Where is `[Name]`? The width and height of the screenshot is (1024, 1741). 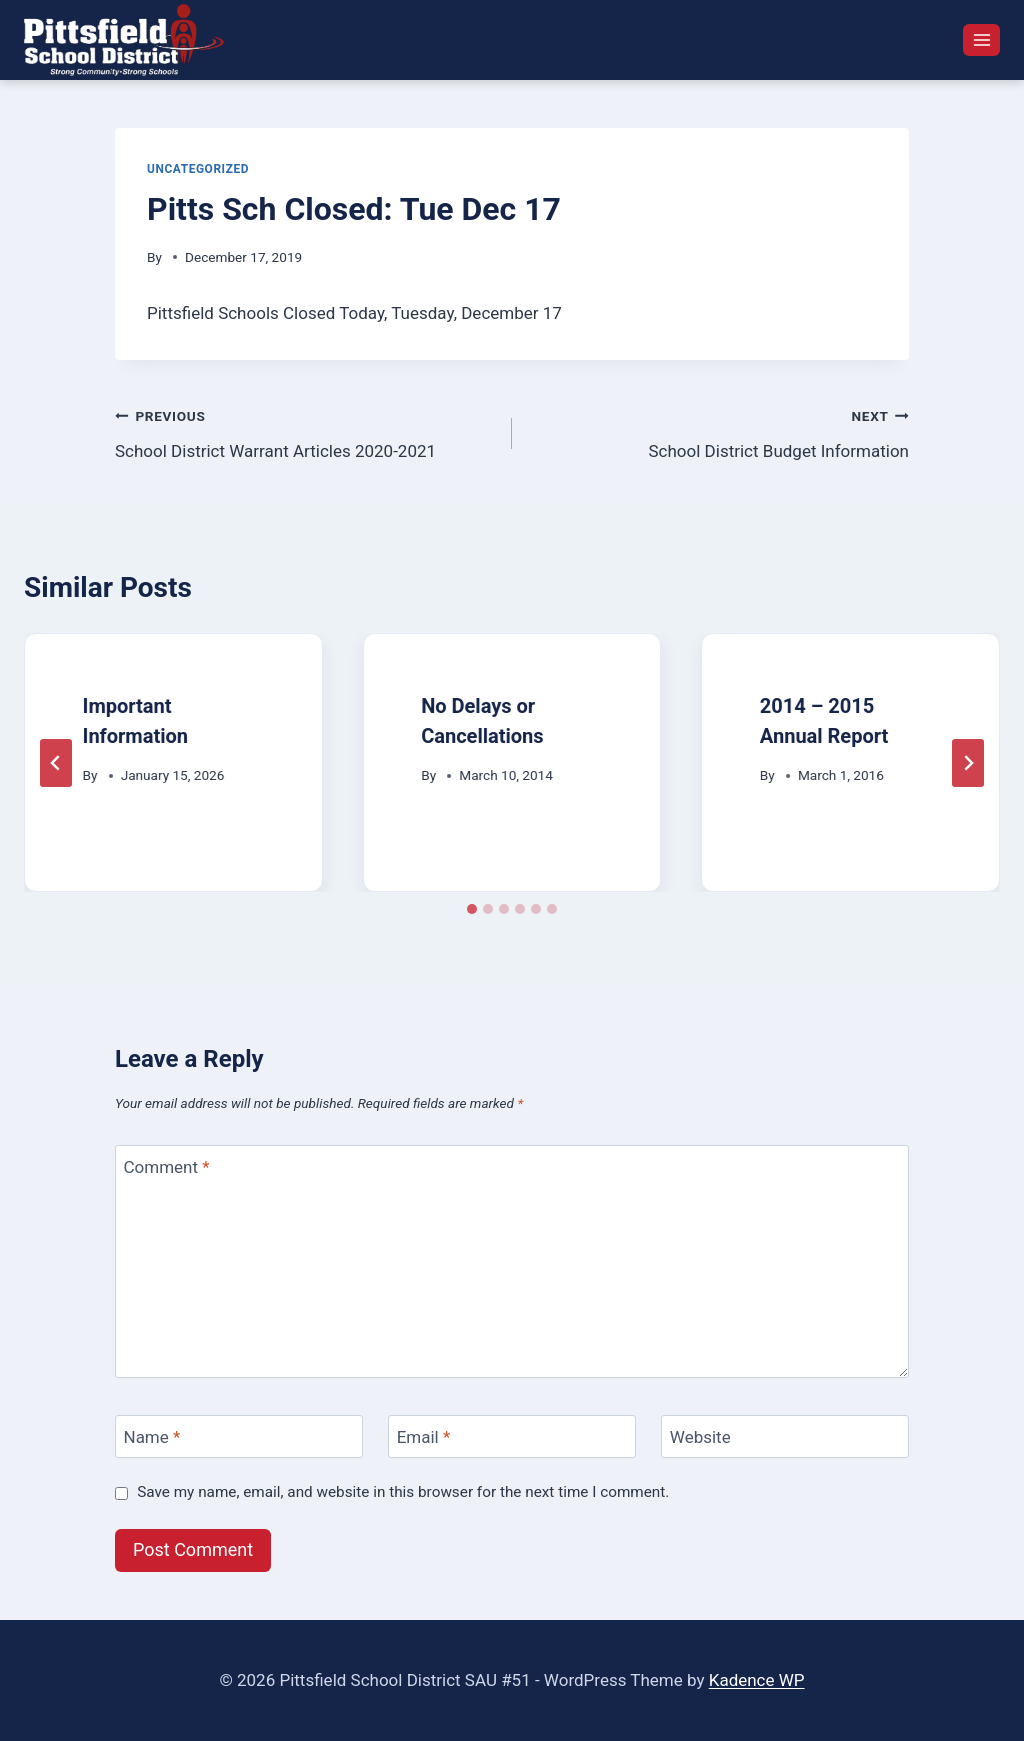
[Name] is located at coordinates (239, 1436).